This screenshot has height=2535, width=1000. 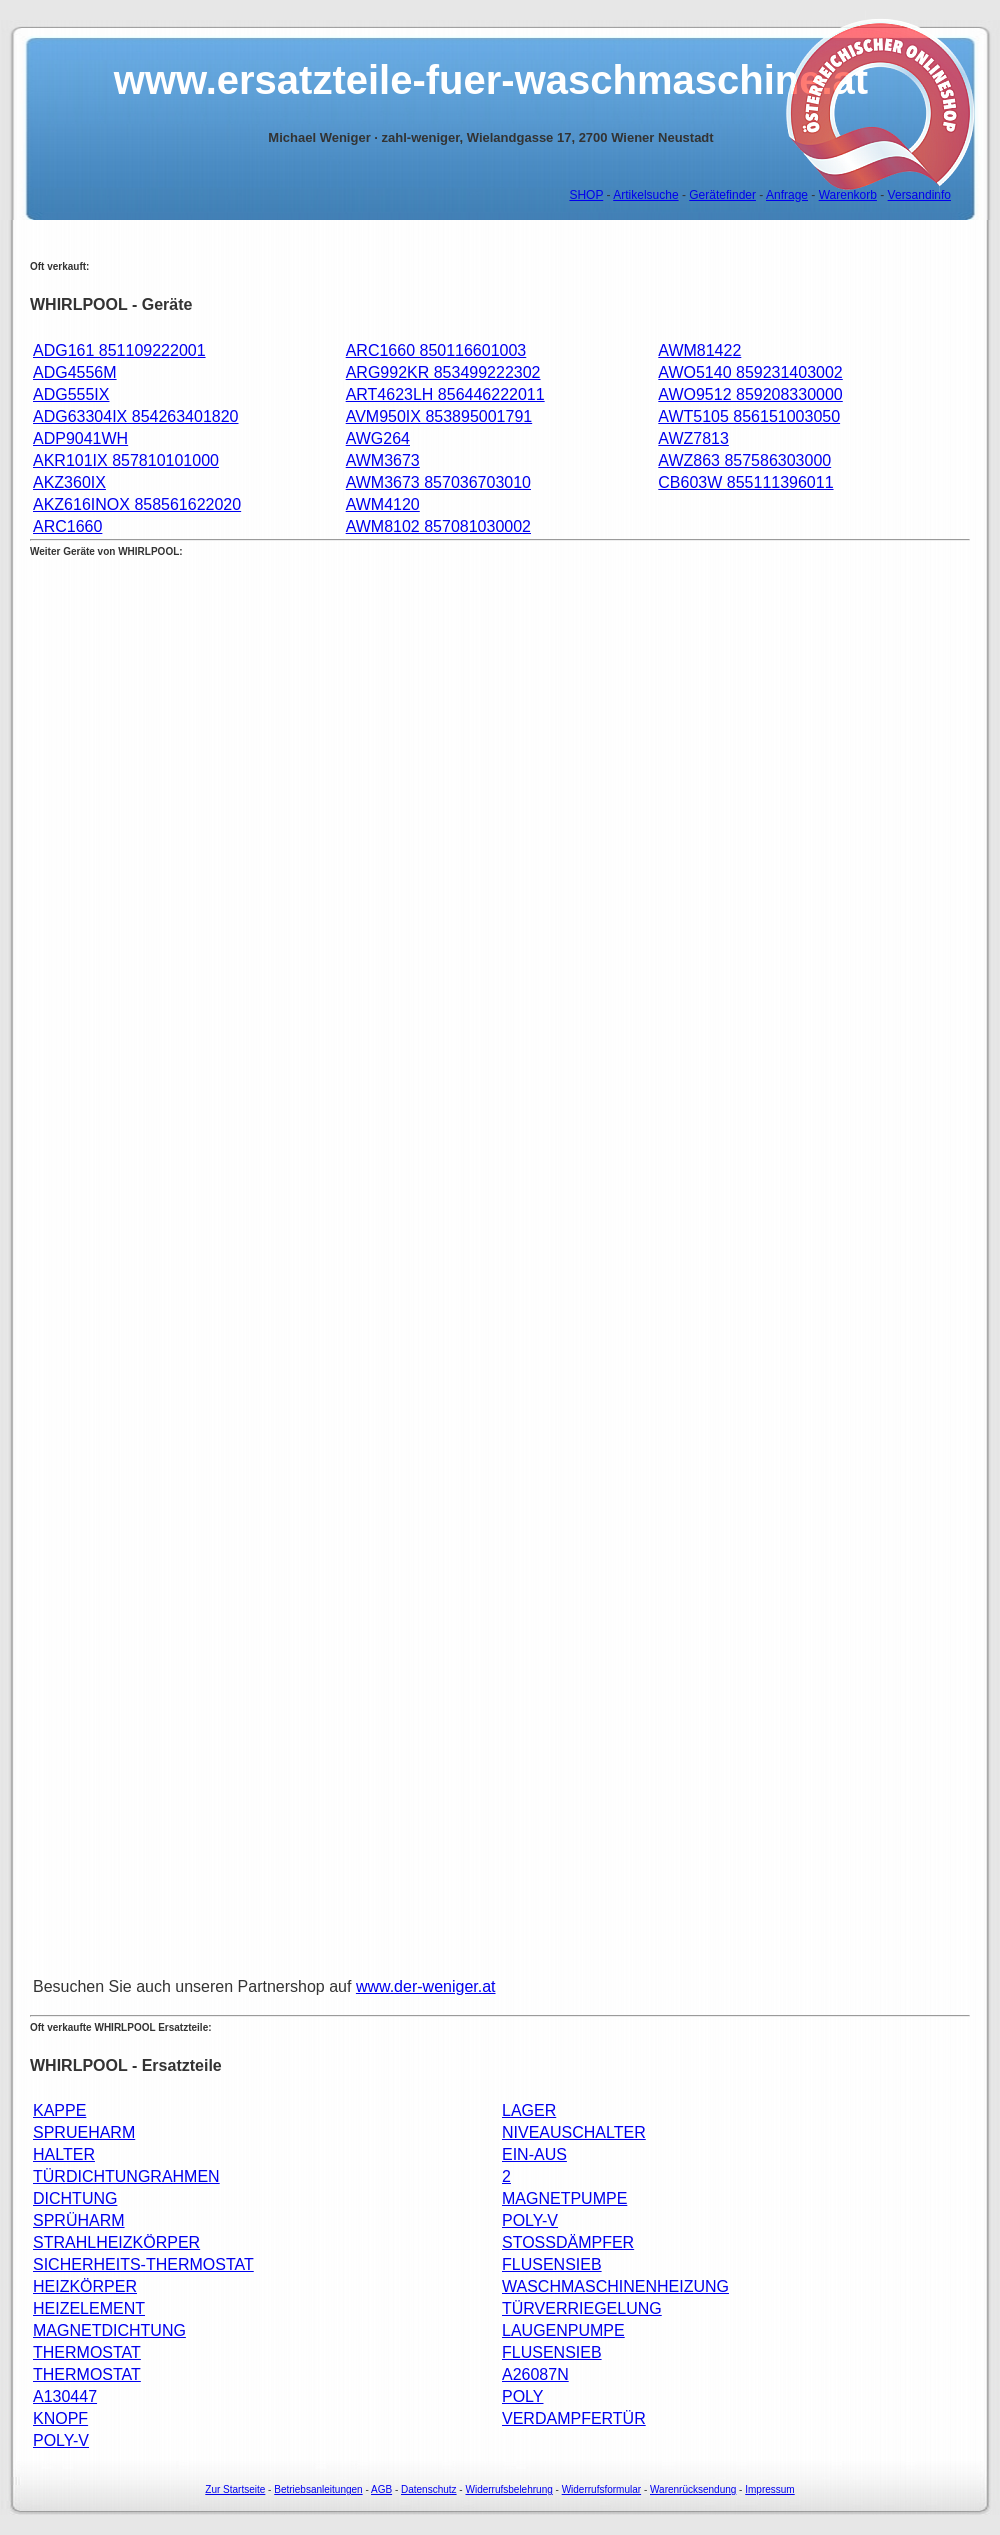 What do you see at coordinates (645, 195) in the screenshot?
I see `Artikelsuche` at bounding box center [645, 195].